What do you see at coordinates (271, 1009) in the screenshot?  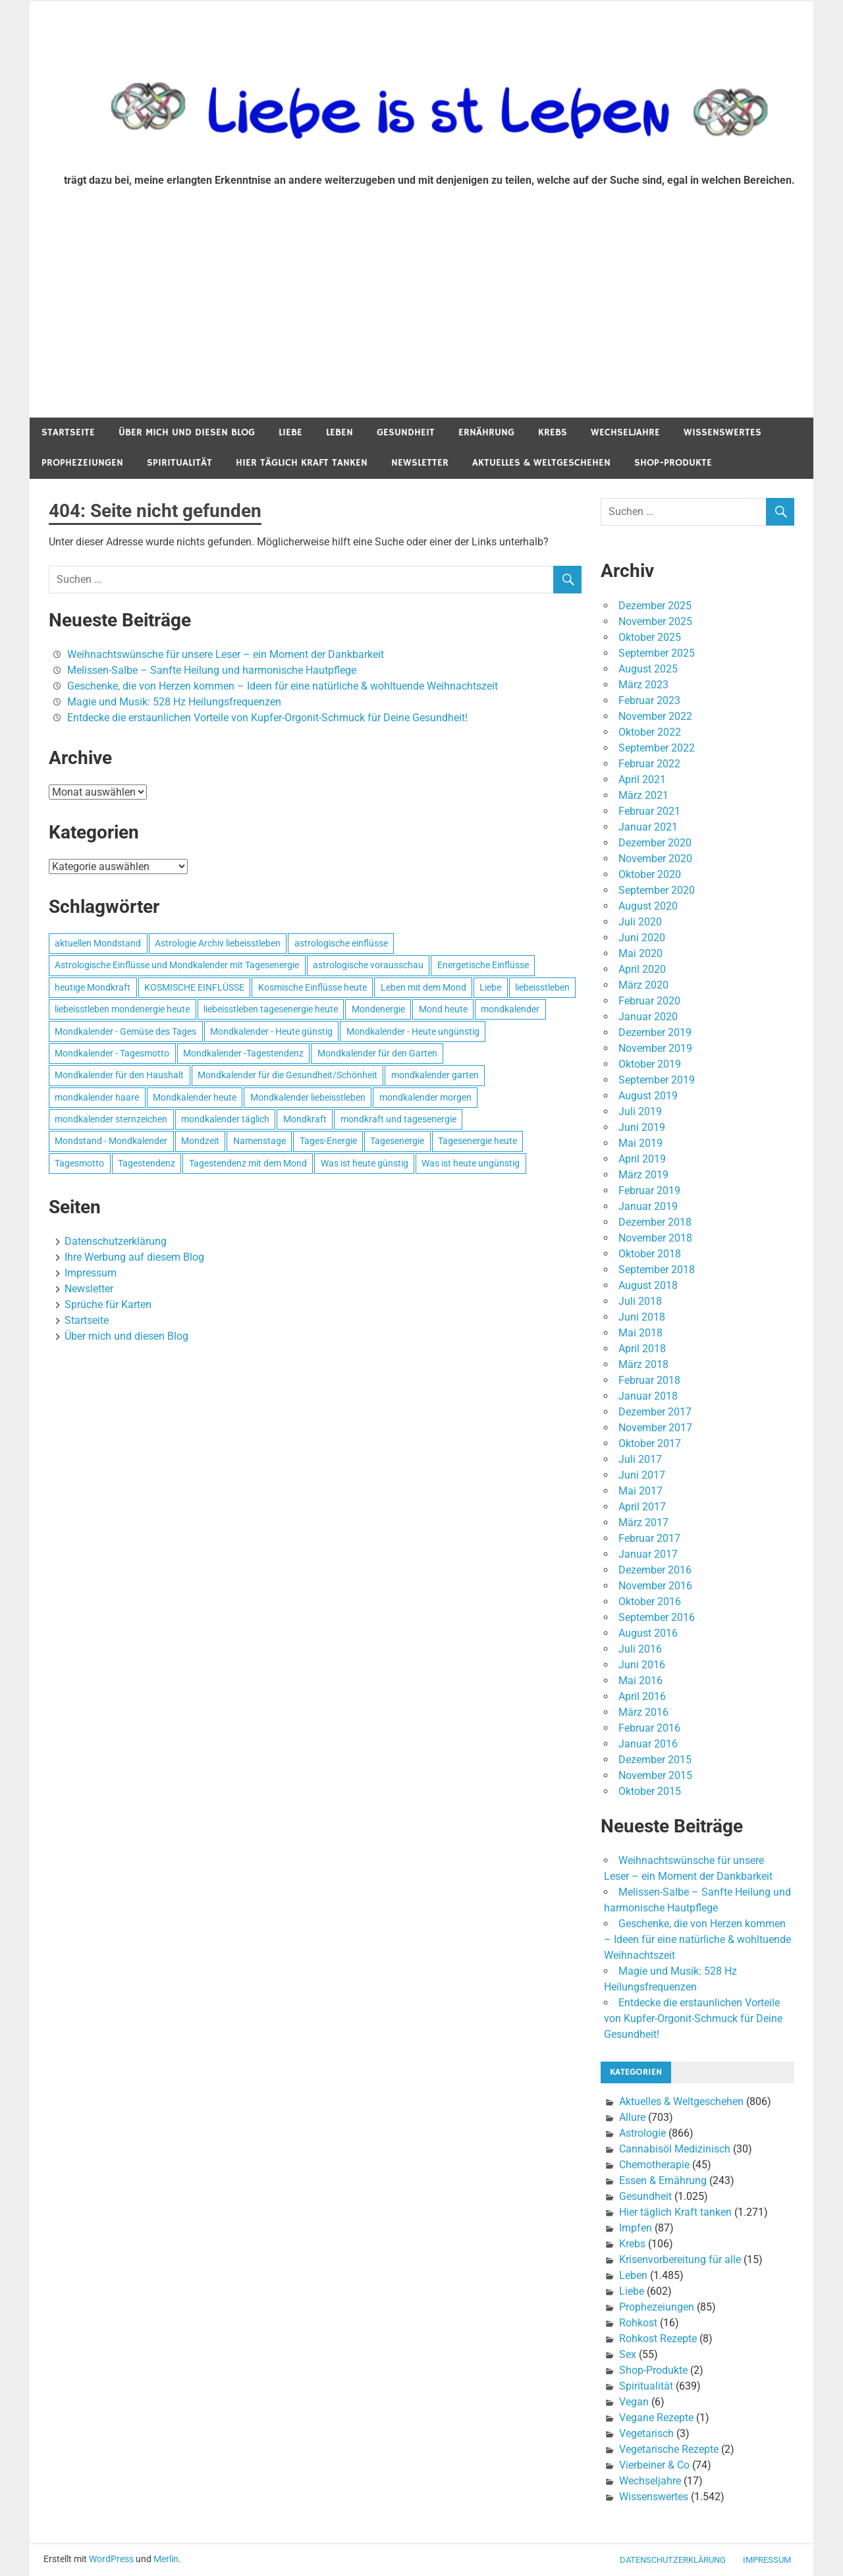 I see `liebeisstleben tagesenergie heute [liebeisstleben tagesenergie heute (695 Einträge)]` at bounding box center [271, 1009].